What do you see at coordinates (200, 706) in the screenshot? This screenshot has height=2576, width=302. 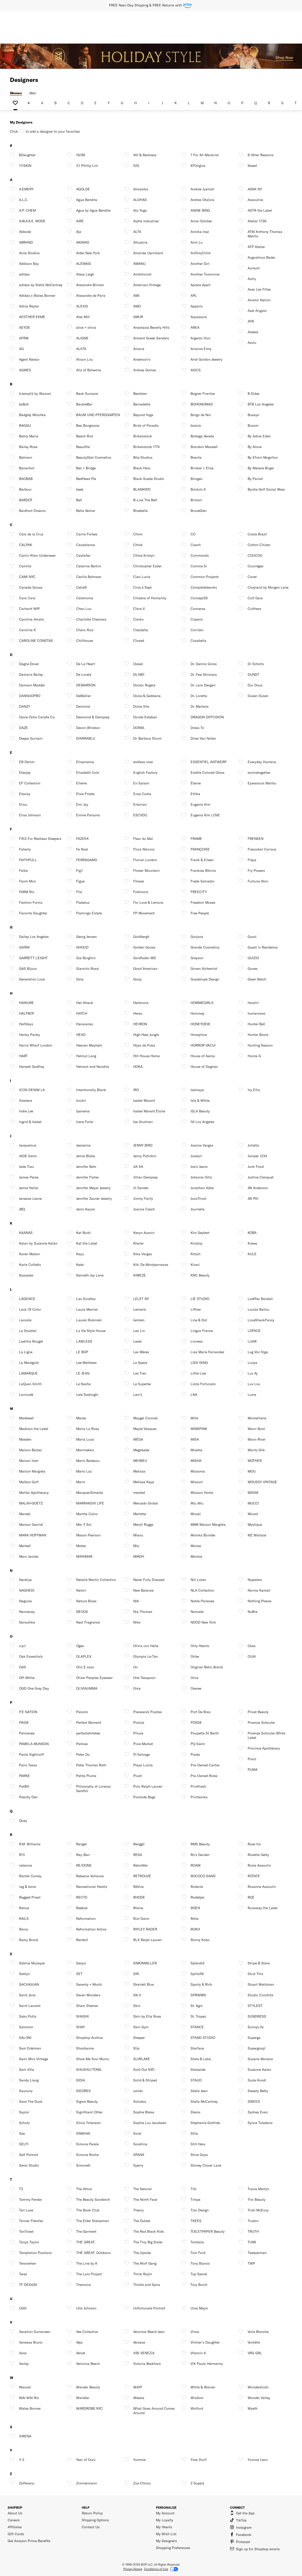 I see `Dr. Martens` at bounding box center [200, 706].